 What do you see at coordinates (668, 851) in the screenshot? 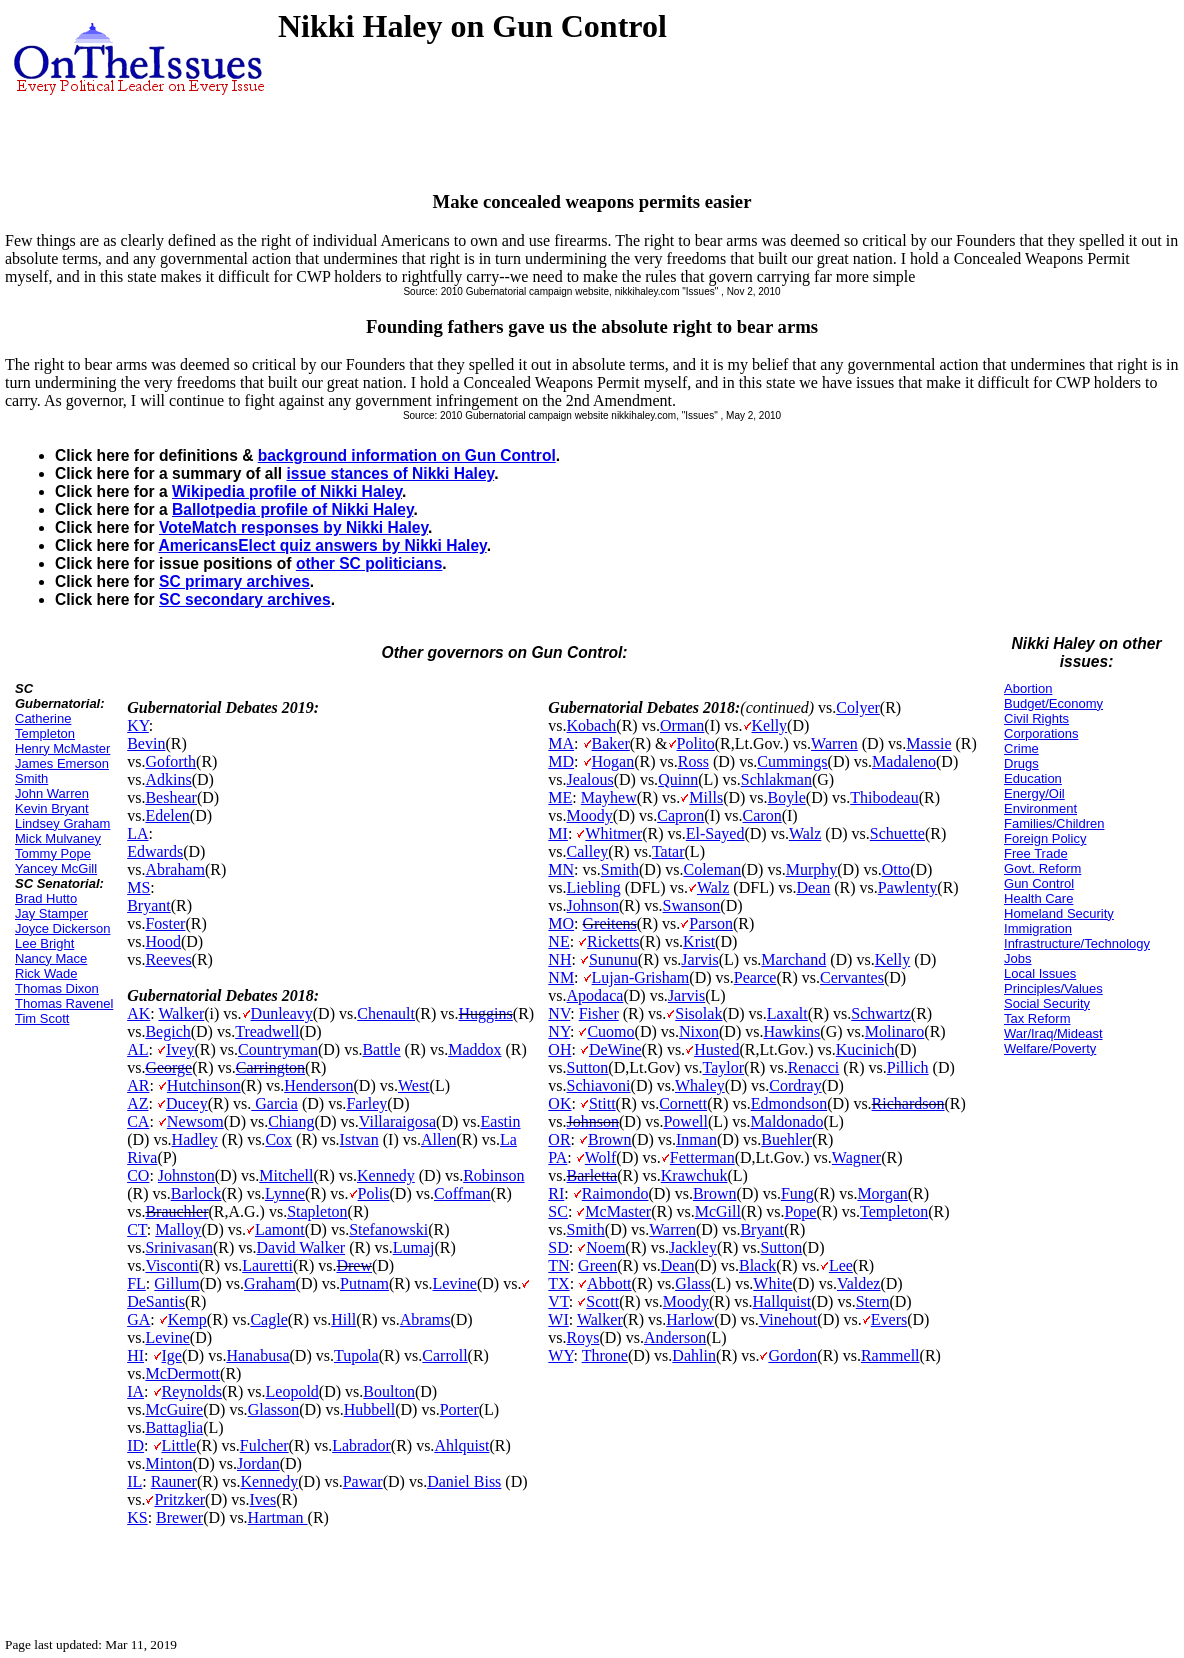
I see `Tatar` at bounding box center [668, 851].